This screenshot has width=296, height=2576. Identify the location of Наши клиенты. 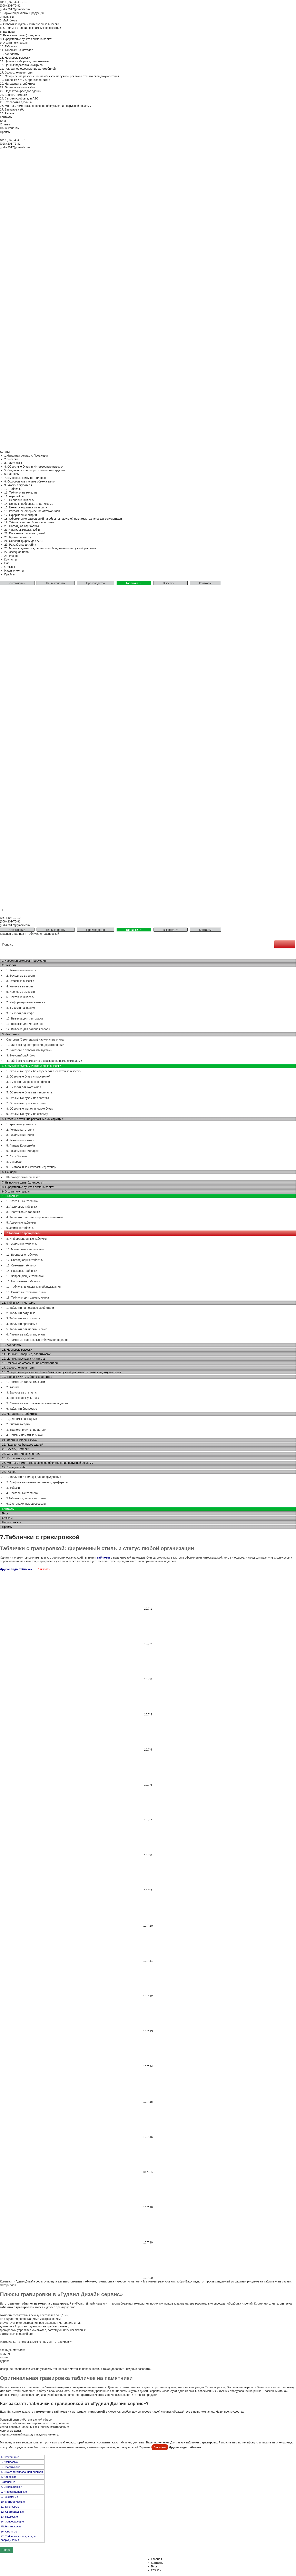
(9, 128).